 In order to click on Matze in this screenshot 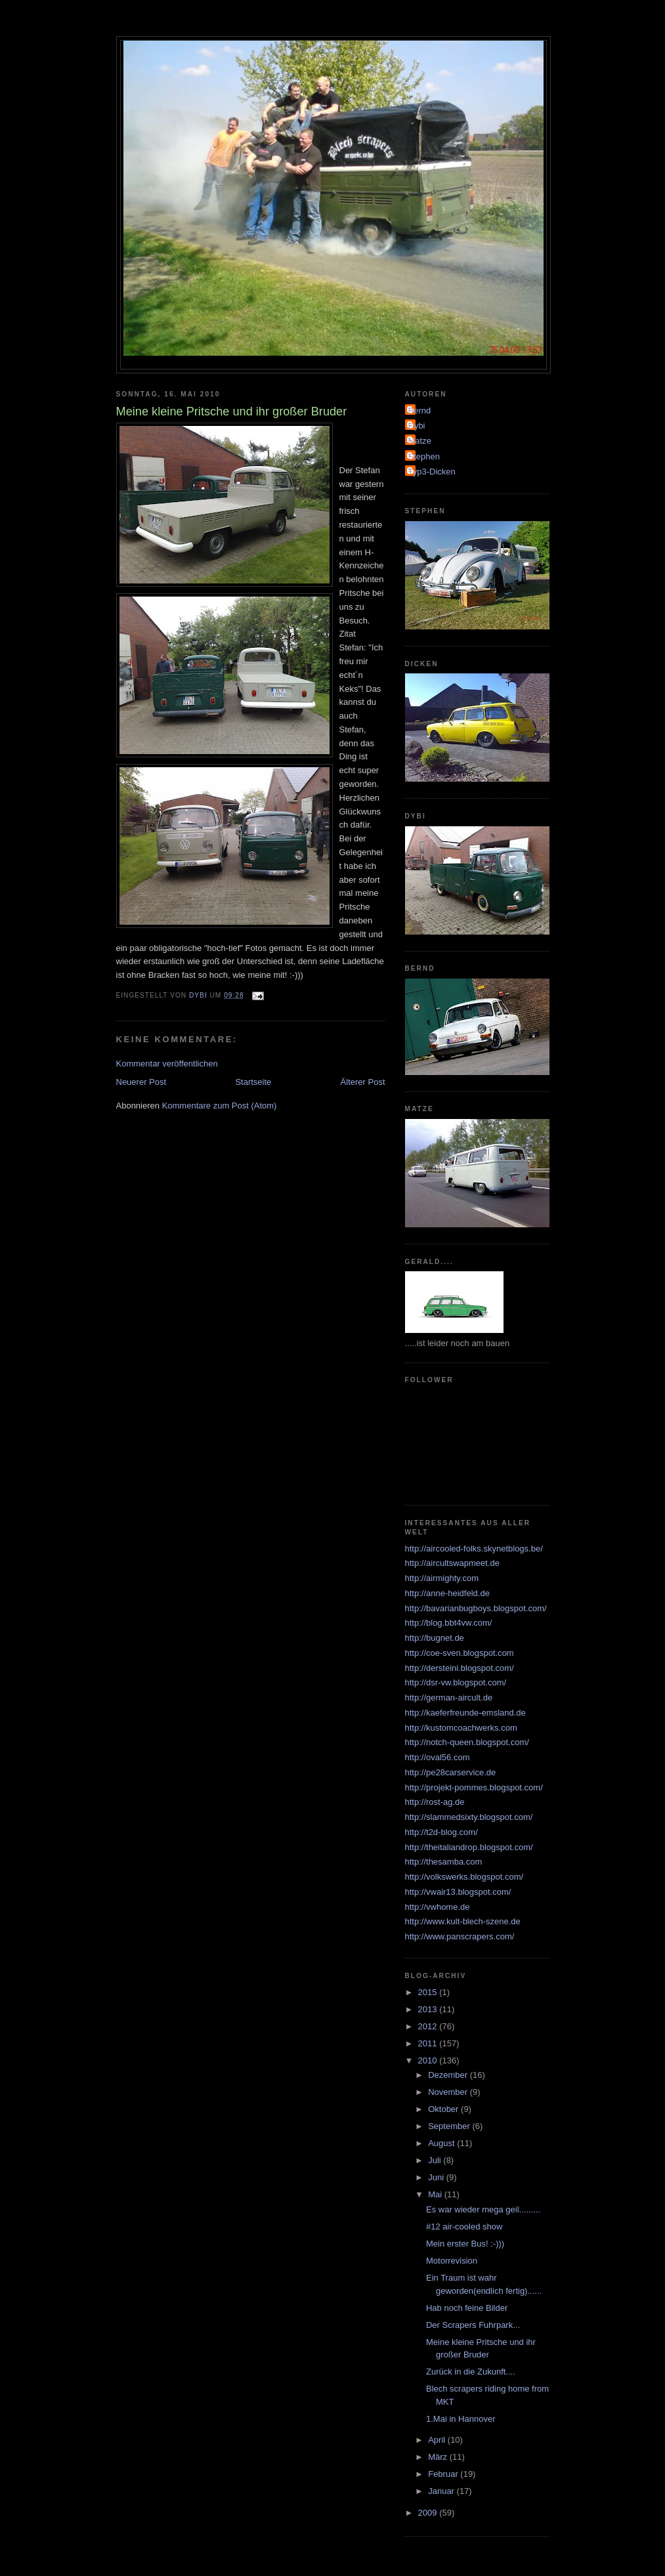, I will do `click(419, 441)`.